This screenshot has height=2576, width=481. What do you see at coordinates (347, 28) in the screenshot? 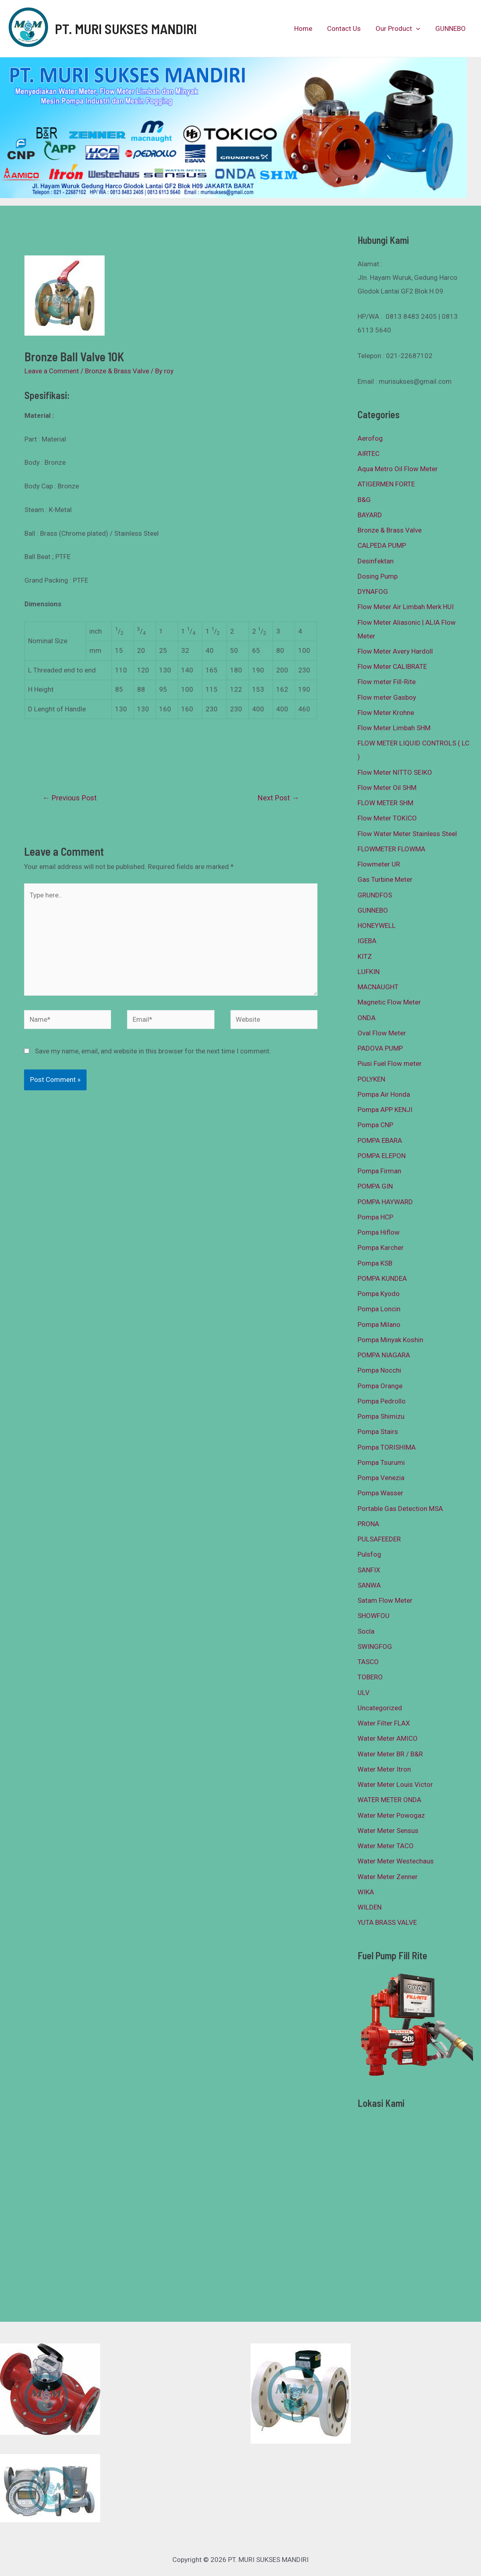
I see `Contact Us` at bounding box center [347, 28].